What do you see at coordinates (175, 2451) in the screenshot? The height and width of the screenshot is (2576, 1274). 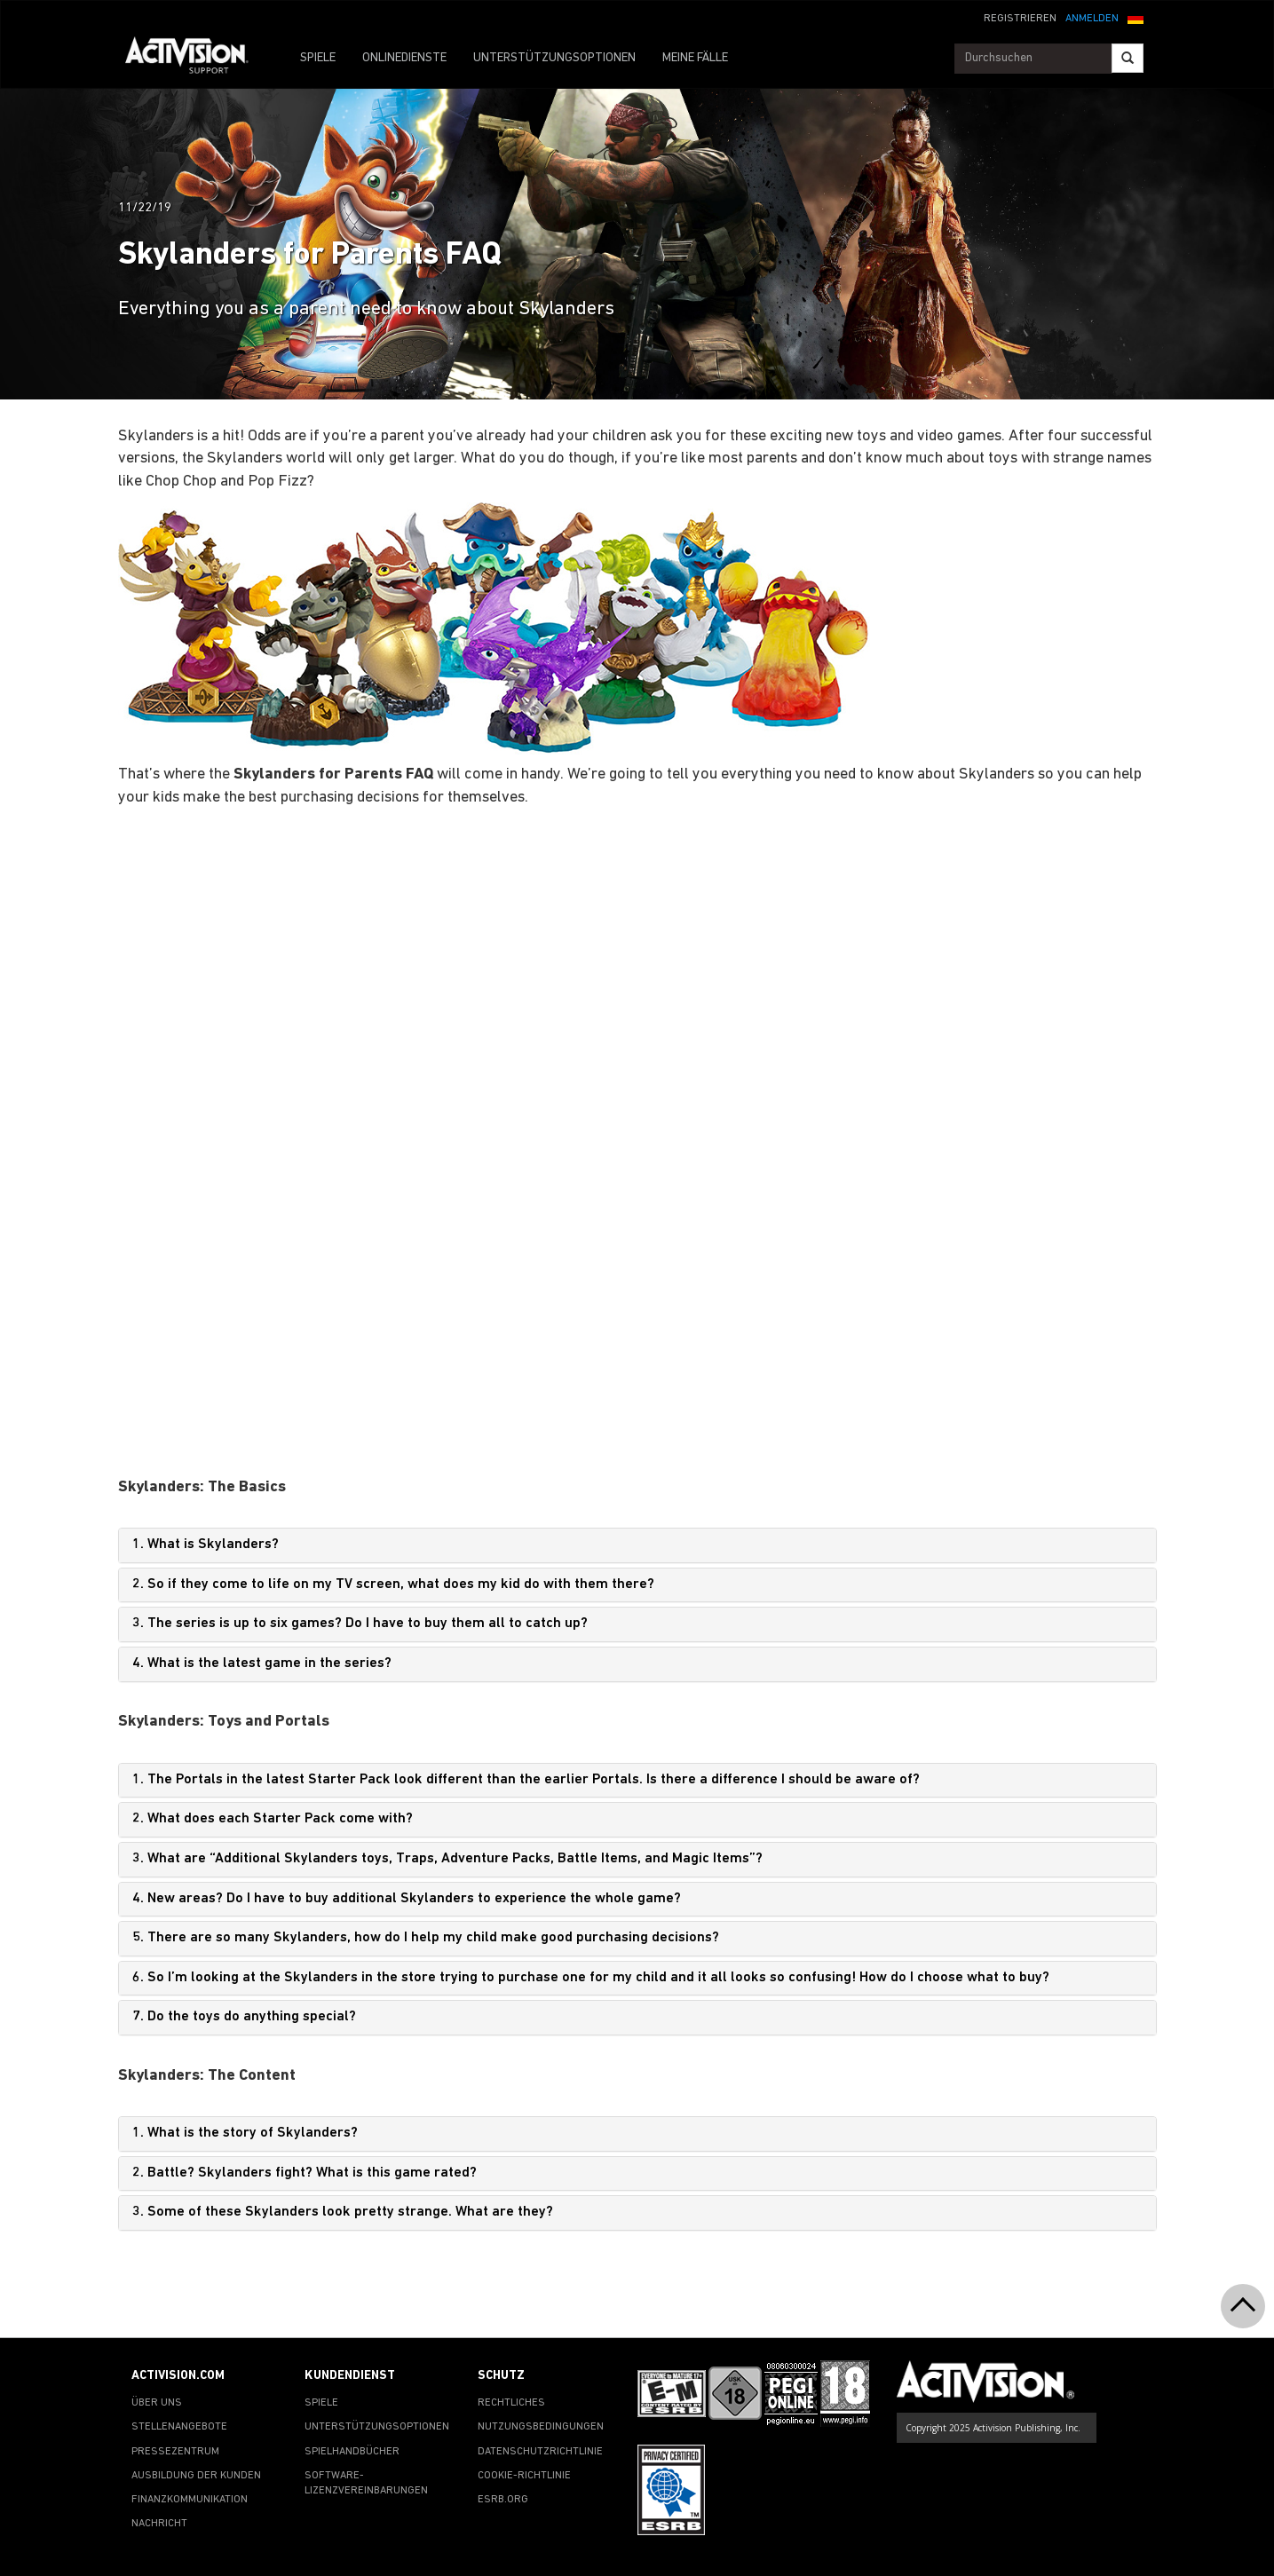 I see `PRESSEZENTRUM` at bounding box center [175, 2451].